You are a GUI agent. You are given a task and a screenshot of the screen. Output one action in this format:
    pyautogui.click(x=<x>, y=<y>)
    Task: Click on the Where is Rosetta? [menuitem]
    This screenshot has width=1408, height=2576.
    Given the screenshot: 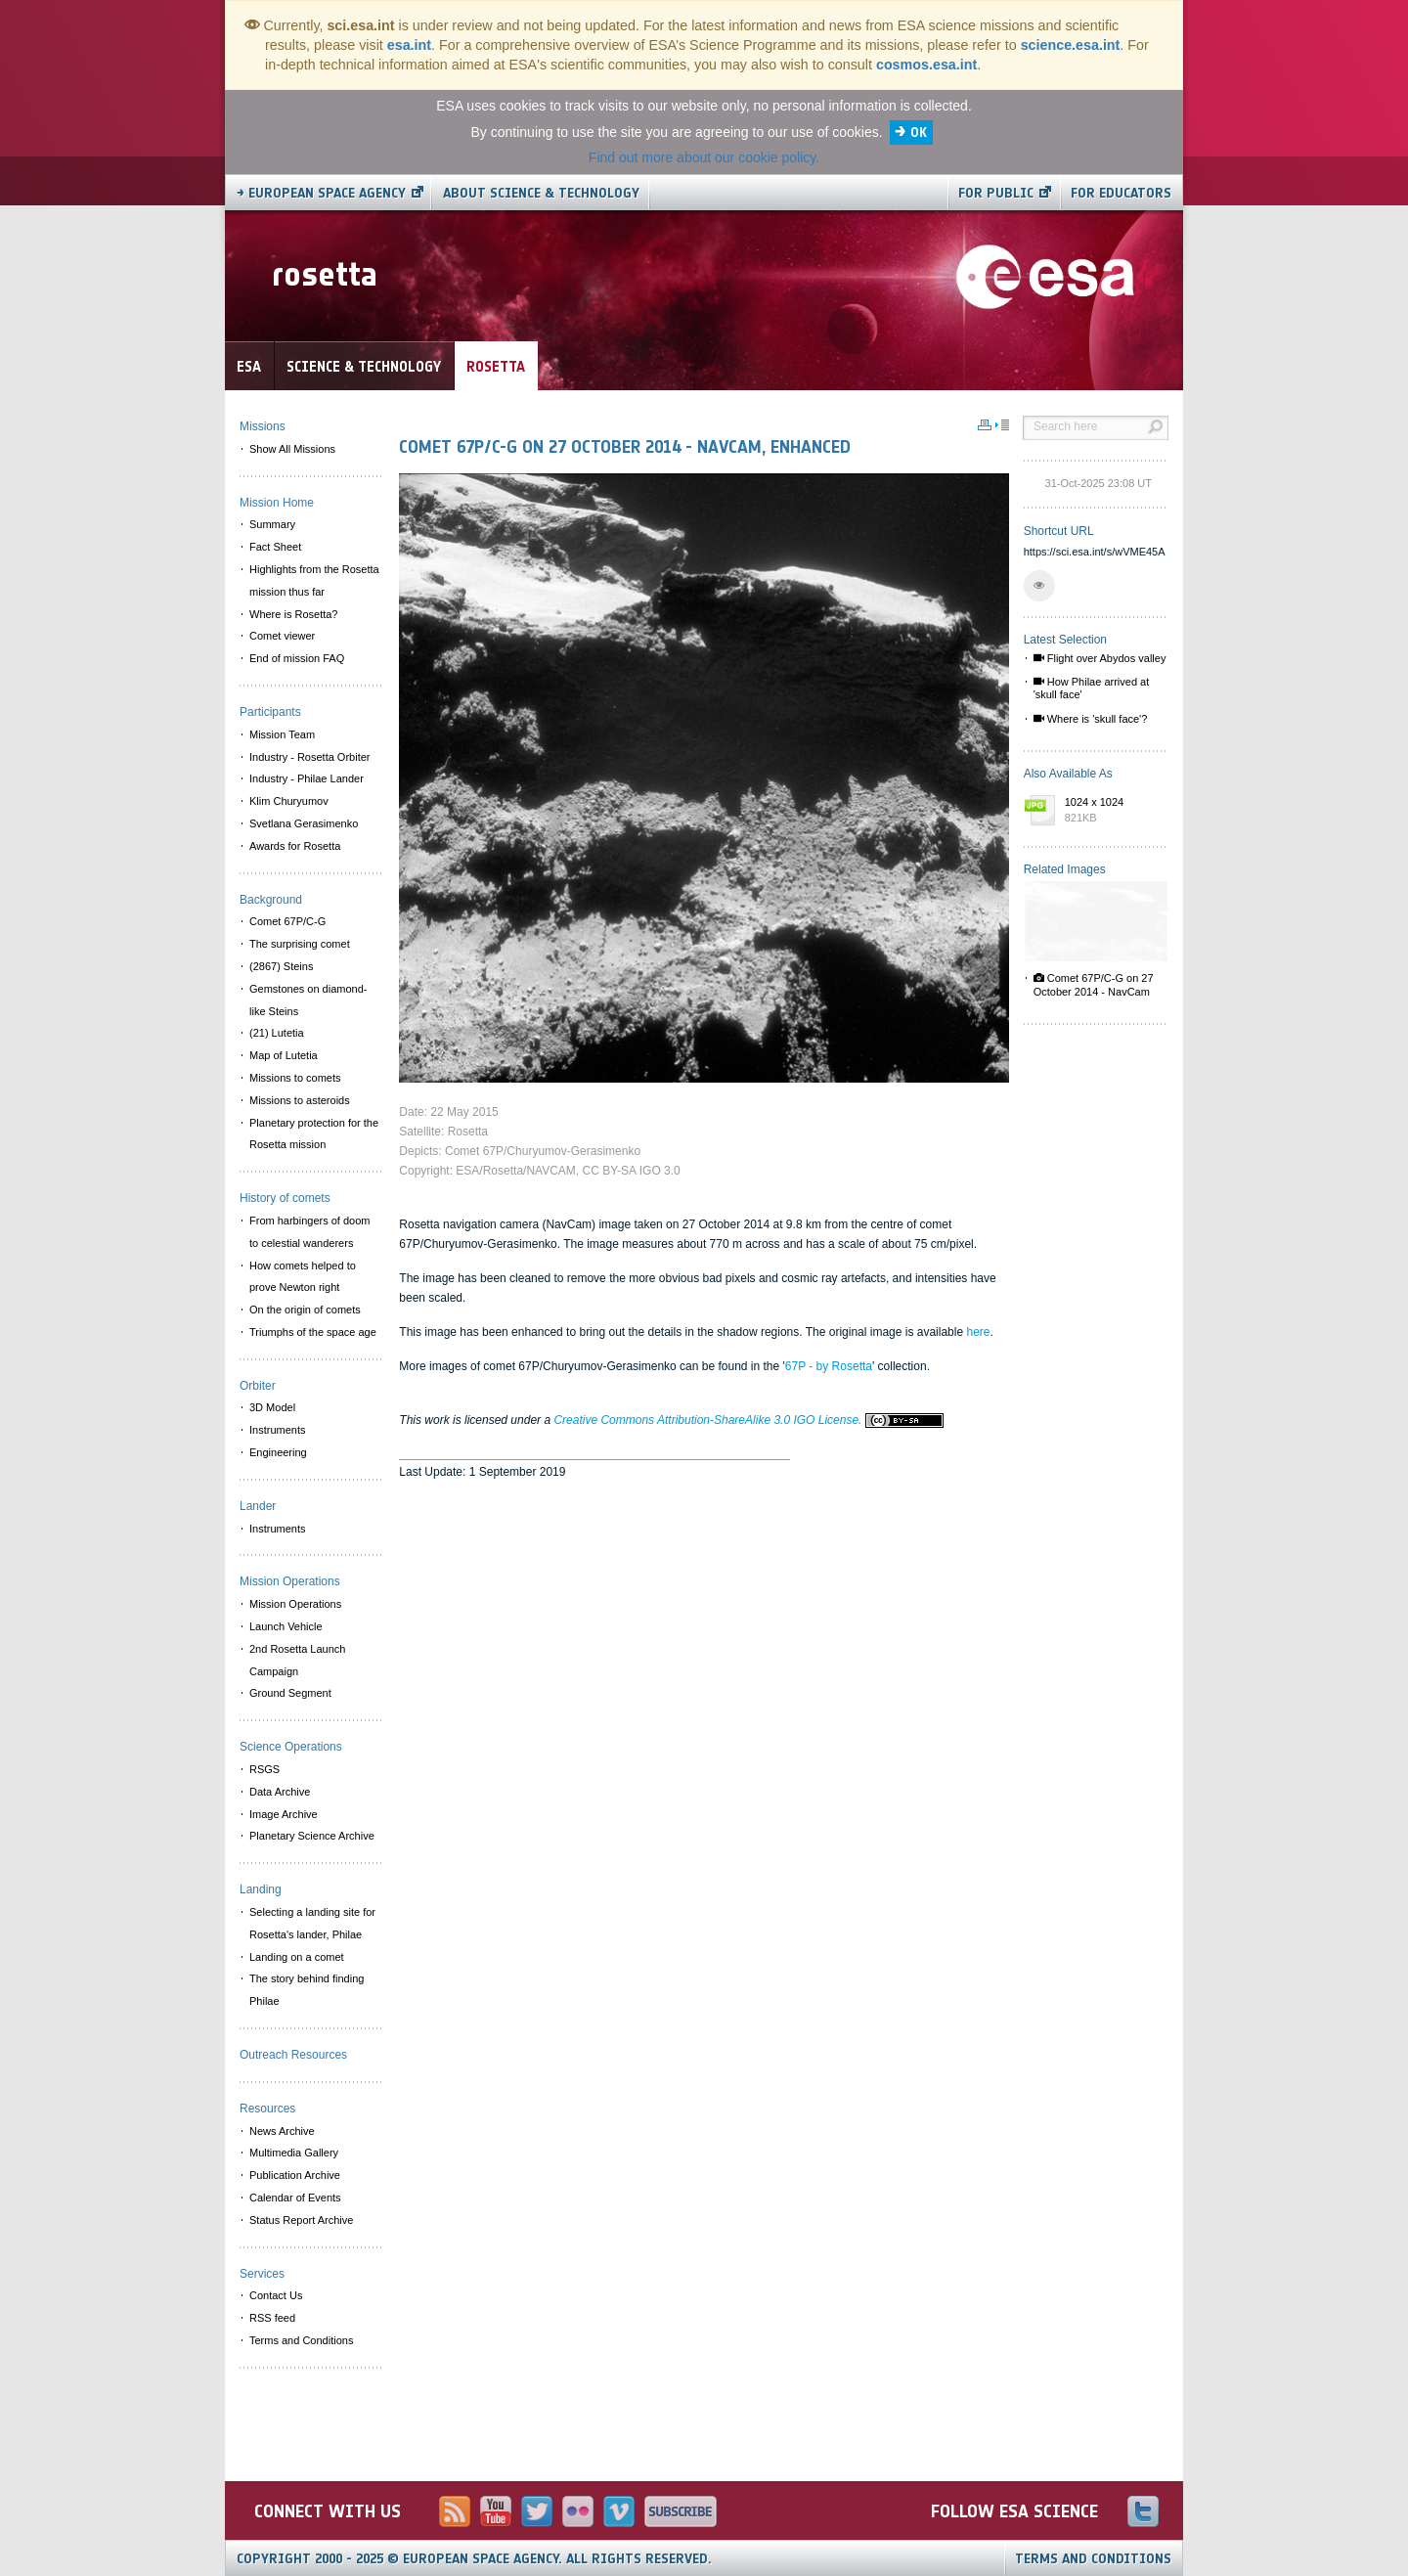 What is the action you would take?
    pyautogui.click(x=293, y=614)
    